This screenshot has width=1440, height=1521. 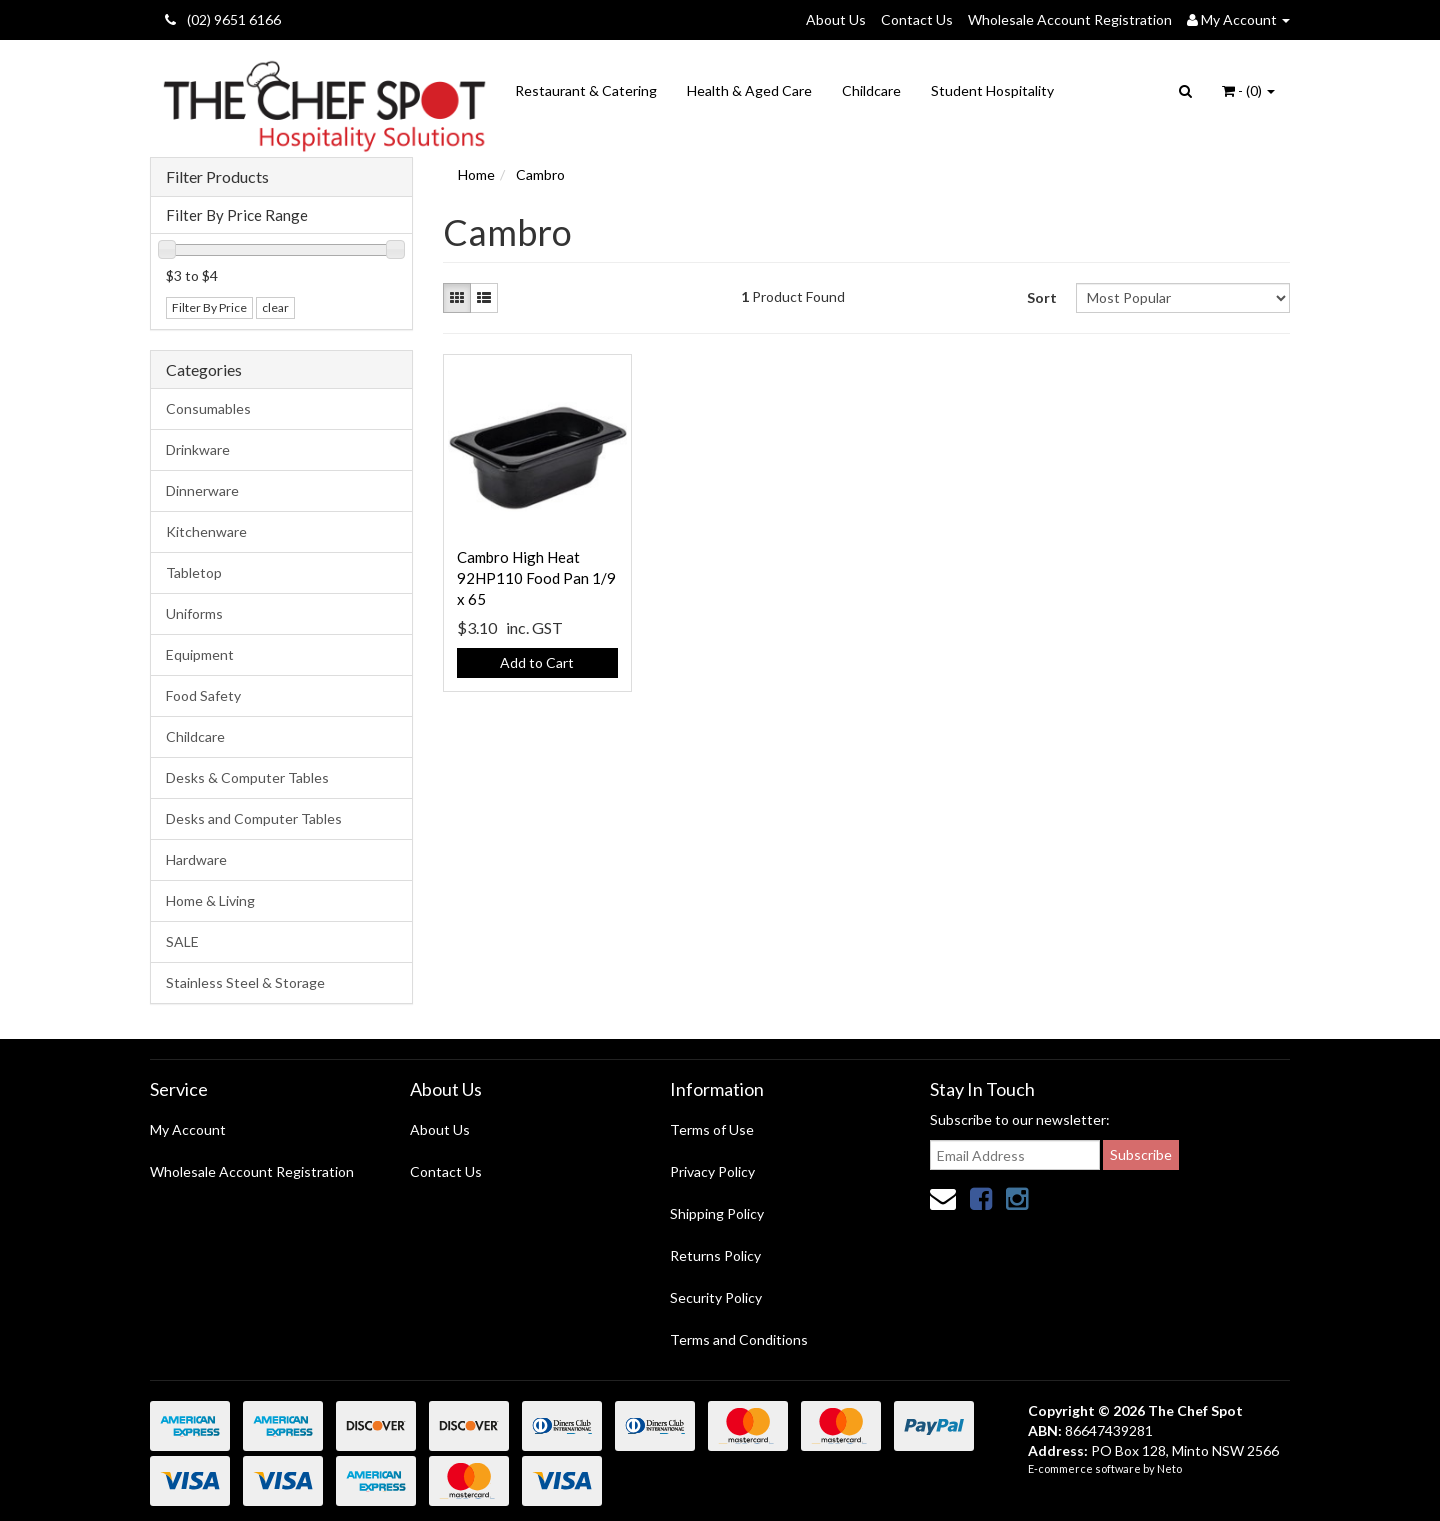 I want to click on Restaurant & Catering, so click(x=586, y=90).